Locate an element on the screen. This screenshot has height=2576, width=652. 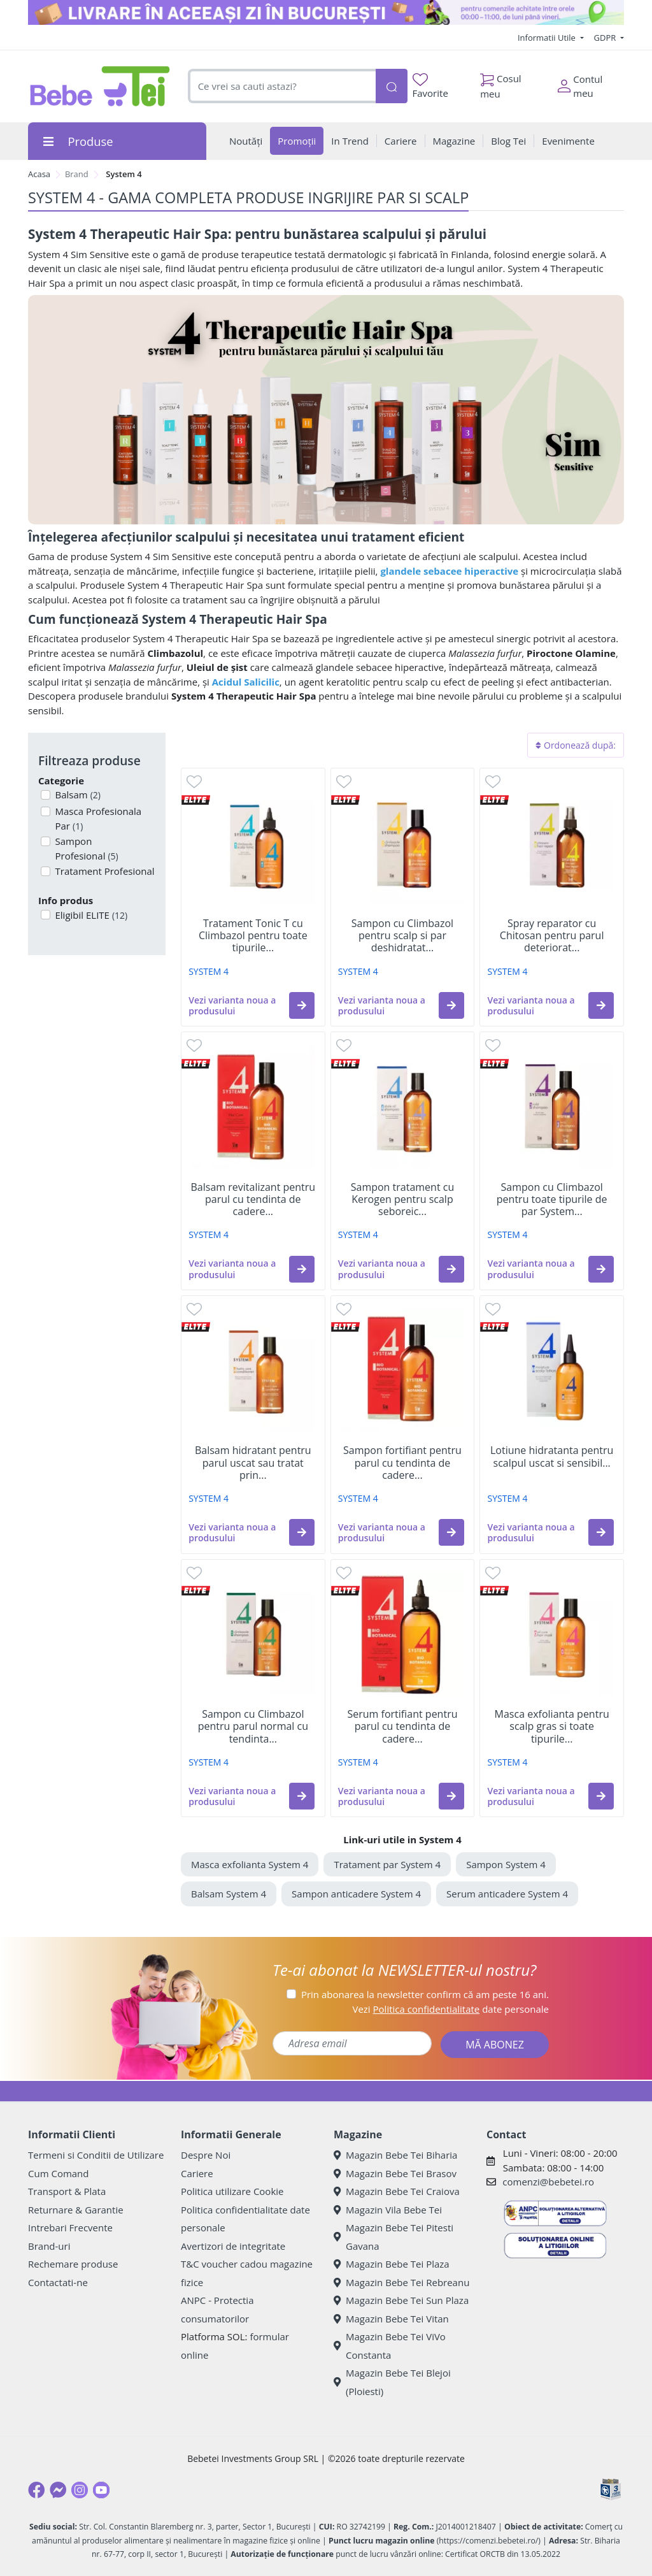
Masca exfolianta System 4 is located at coordinates (249, 1864).